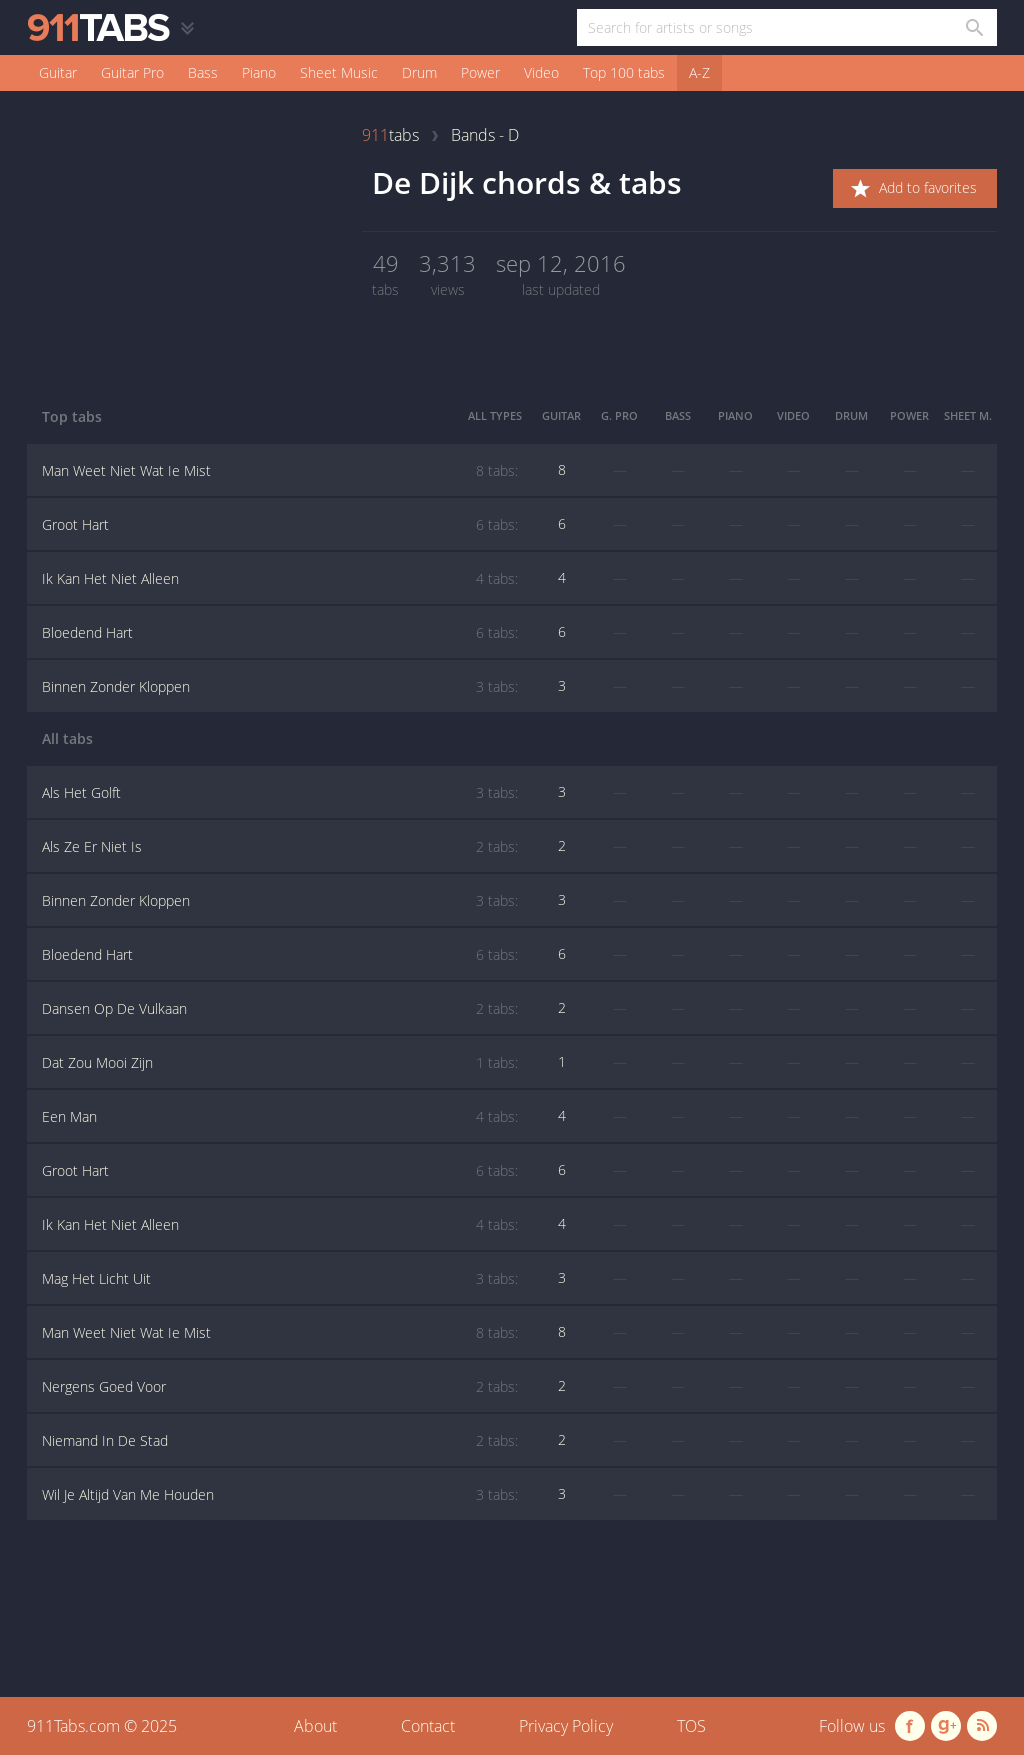 The width and height of the screenshot is (1024, 1755). I want to click on Een Man, so click(280, 1117).